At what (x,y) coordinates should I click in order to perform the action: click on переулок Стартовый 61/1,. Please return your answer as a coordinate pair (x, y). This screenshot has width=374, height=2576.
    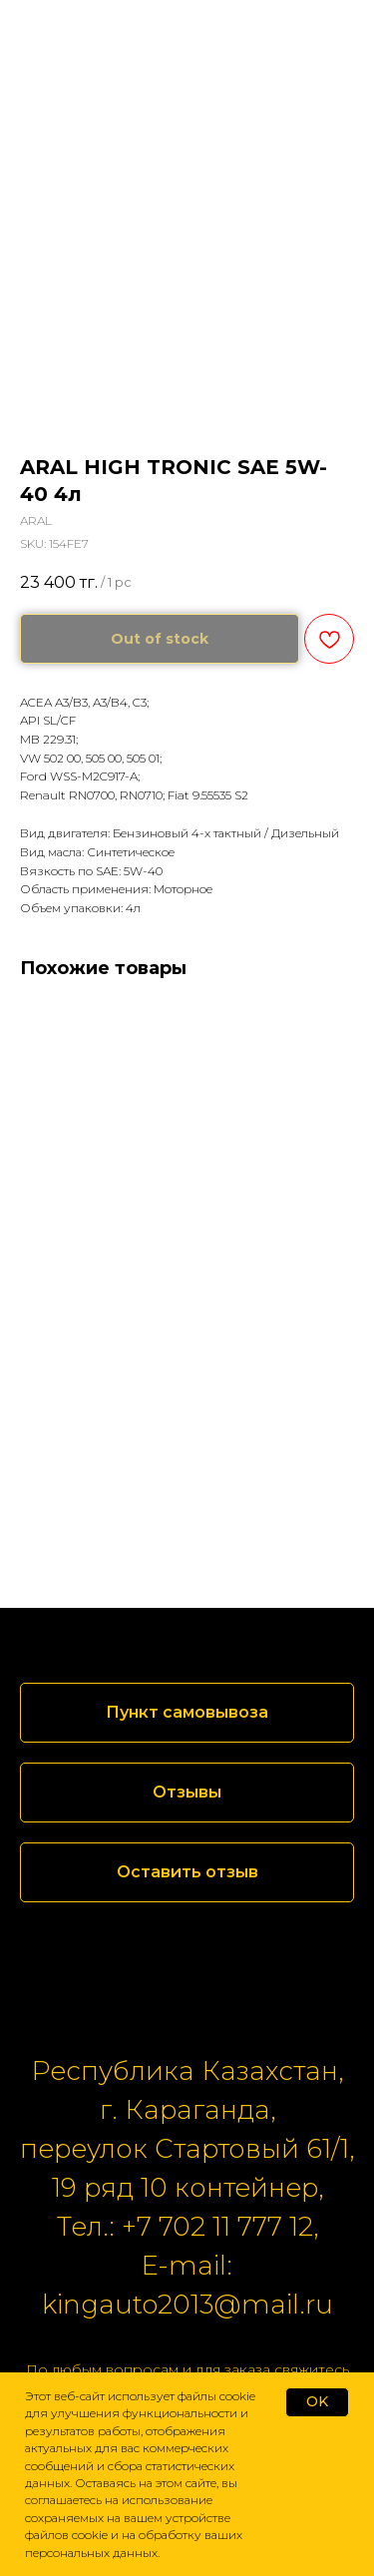
    Looking at the image, I should click on (187, 2149).